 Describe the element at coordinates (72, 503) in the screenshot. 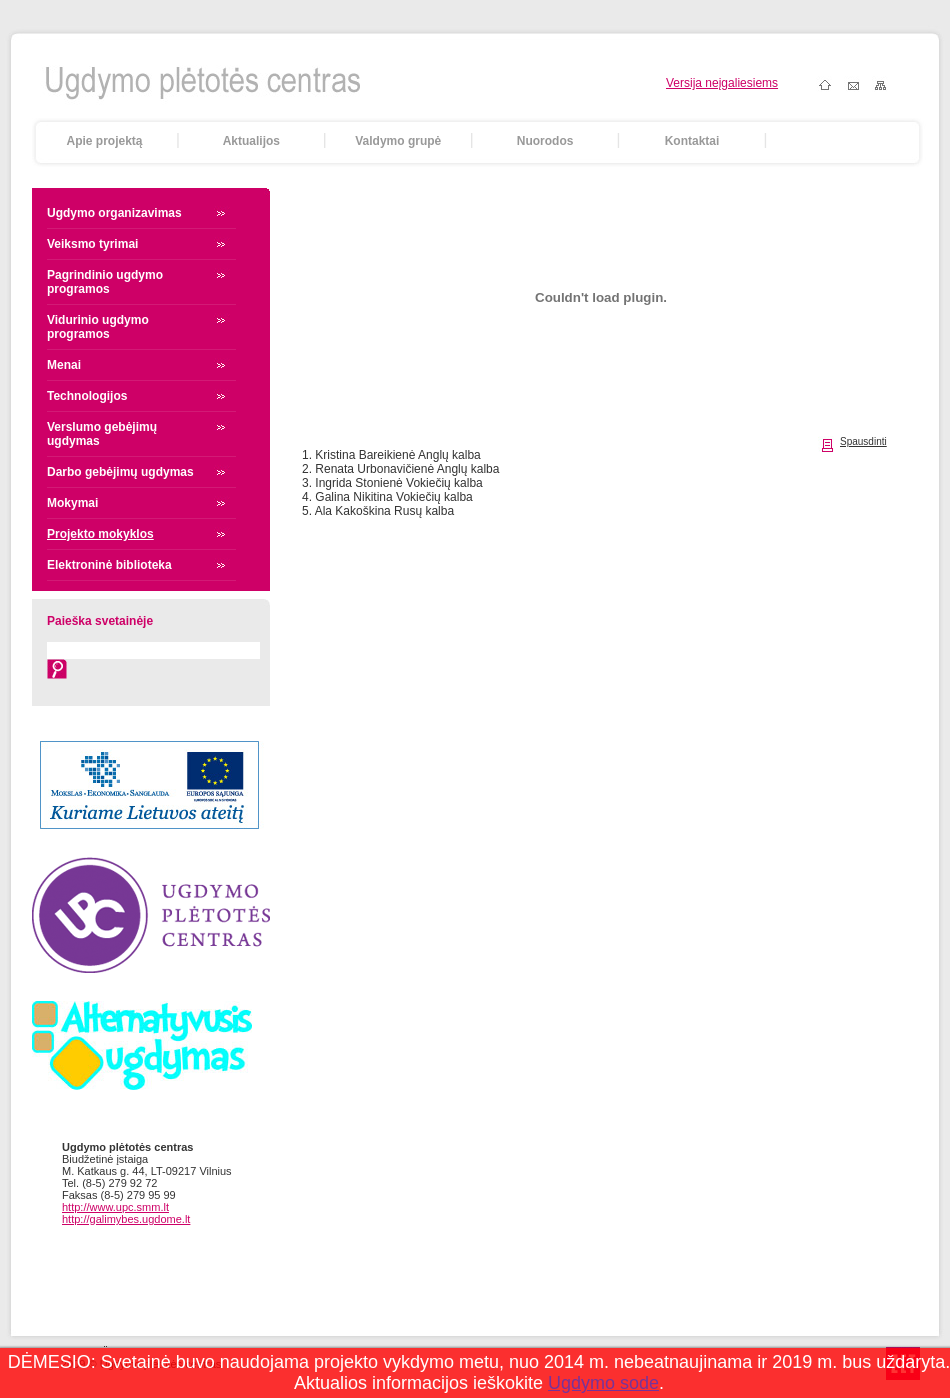

I see `Mokymai` at that location.